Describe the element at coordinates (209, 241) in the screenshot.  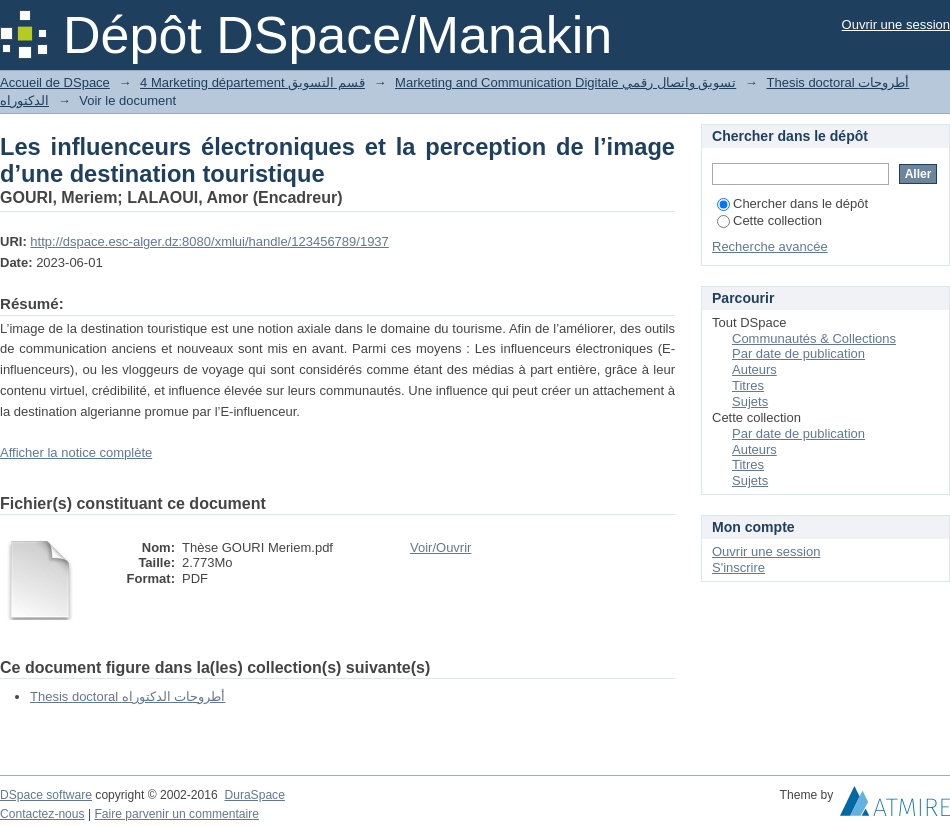
I see `http://dspace.esc-alger.dz:8080/xmlui/handle/123456789/1937` at that location.